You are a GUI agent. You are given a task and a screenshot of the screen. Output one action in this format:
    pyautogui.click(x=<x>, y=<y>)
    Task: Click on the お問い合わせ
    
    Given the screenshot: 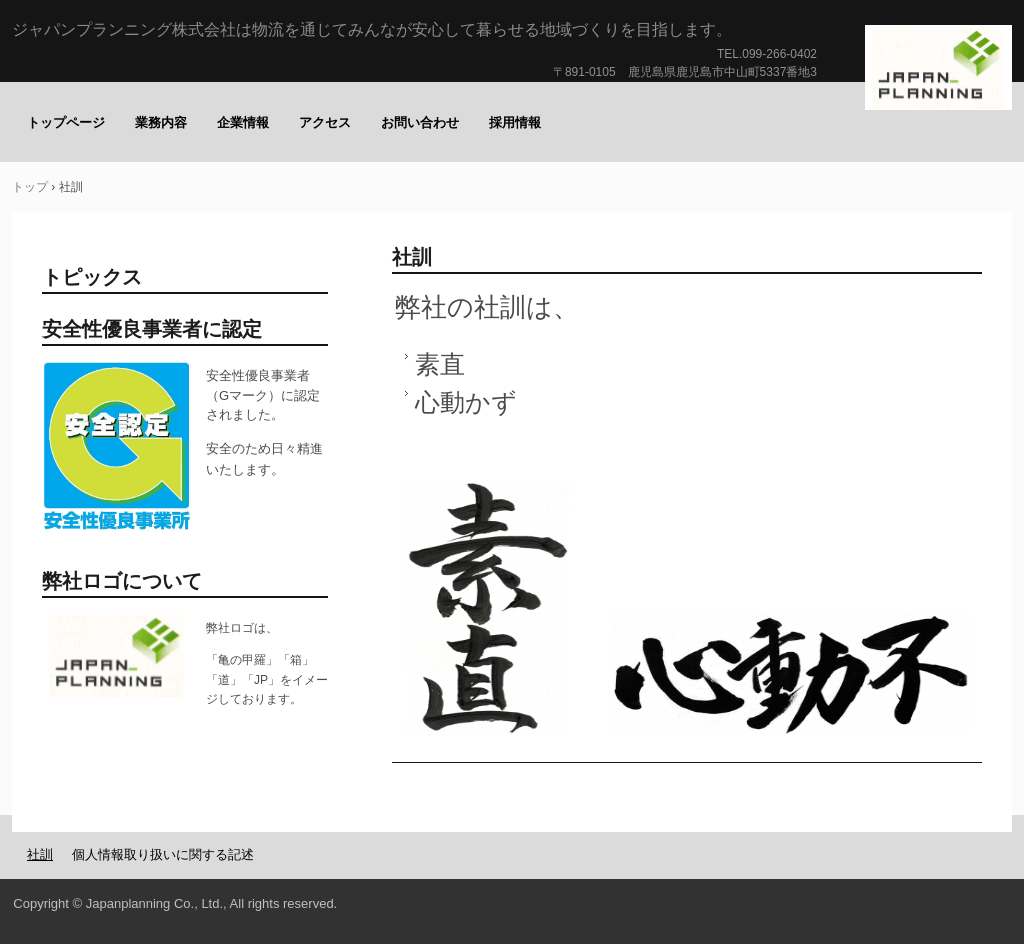 What is the action you would take?
    pyautogui.click(x=420, y=122)
    